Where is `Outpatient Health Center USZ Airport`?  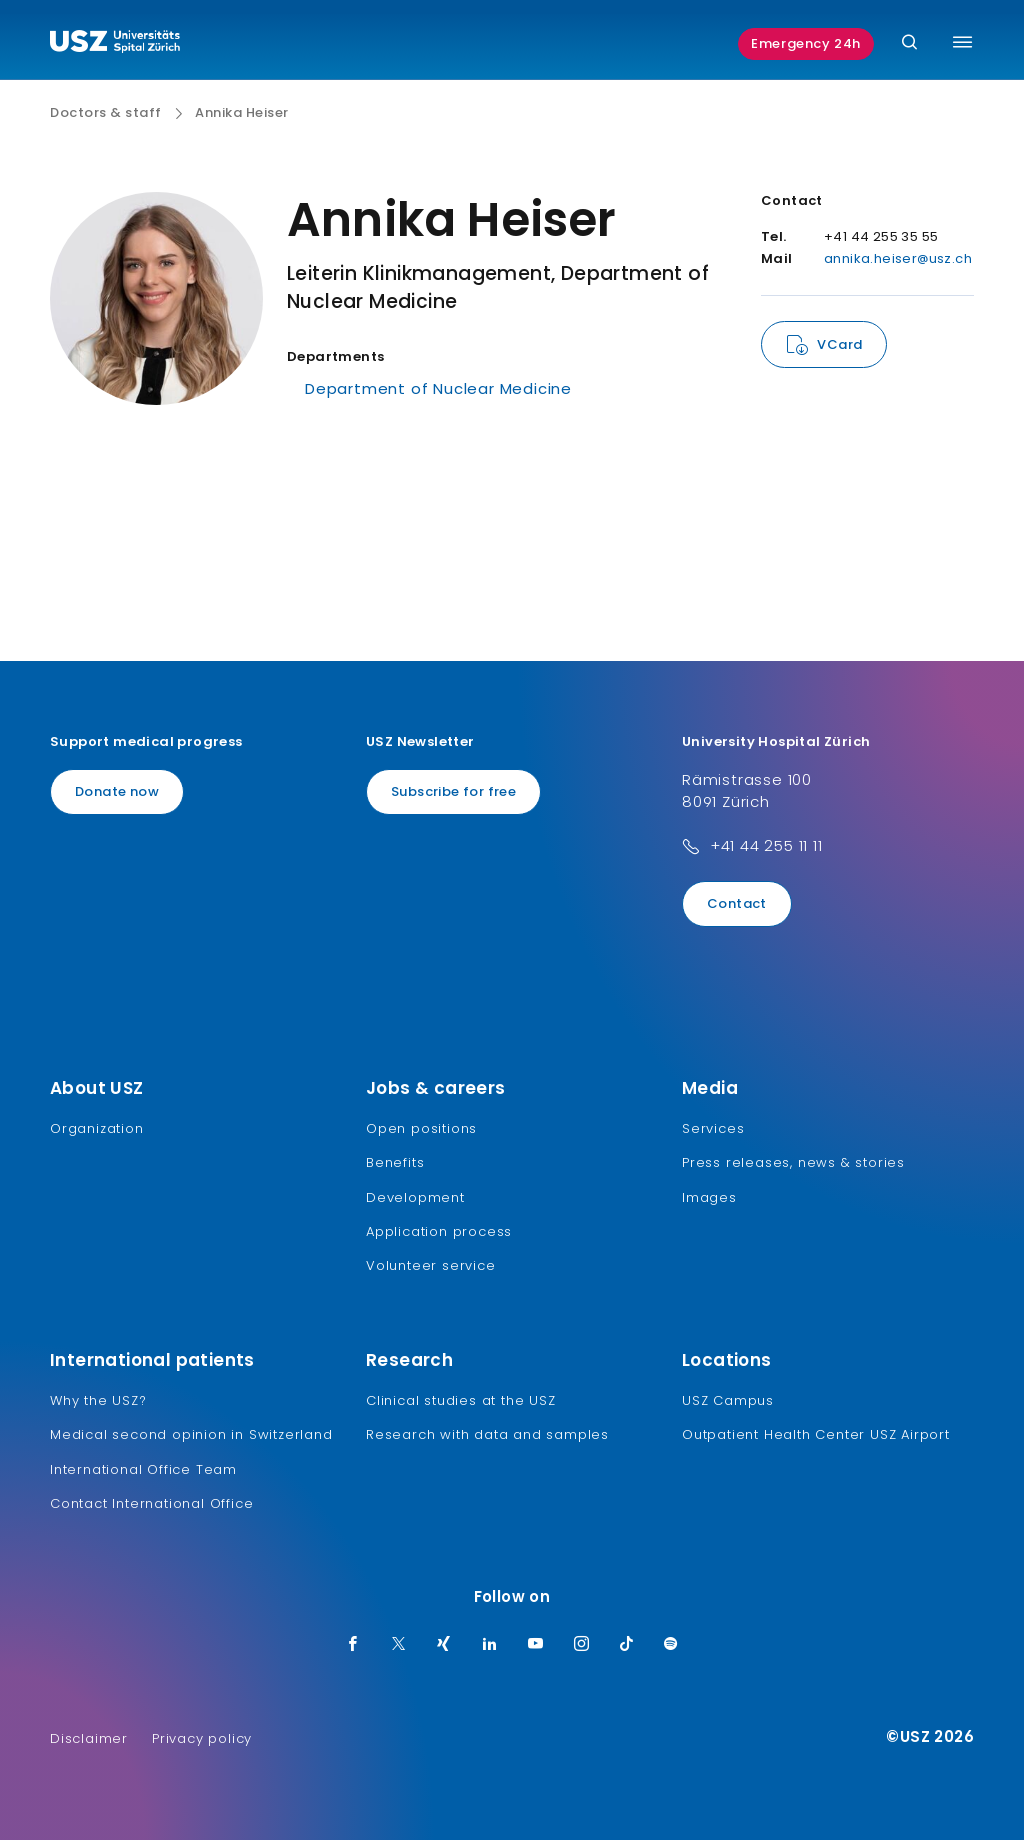 Outpatient Health Center USZ Airport is located at coordinates (816, 1434).